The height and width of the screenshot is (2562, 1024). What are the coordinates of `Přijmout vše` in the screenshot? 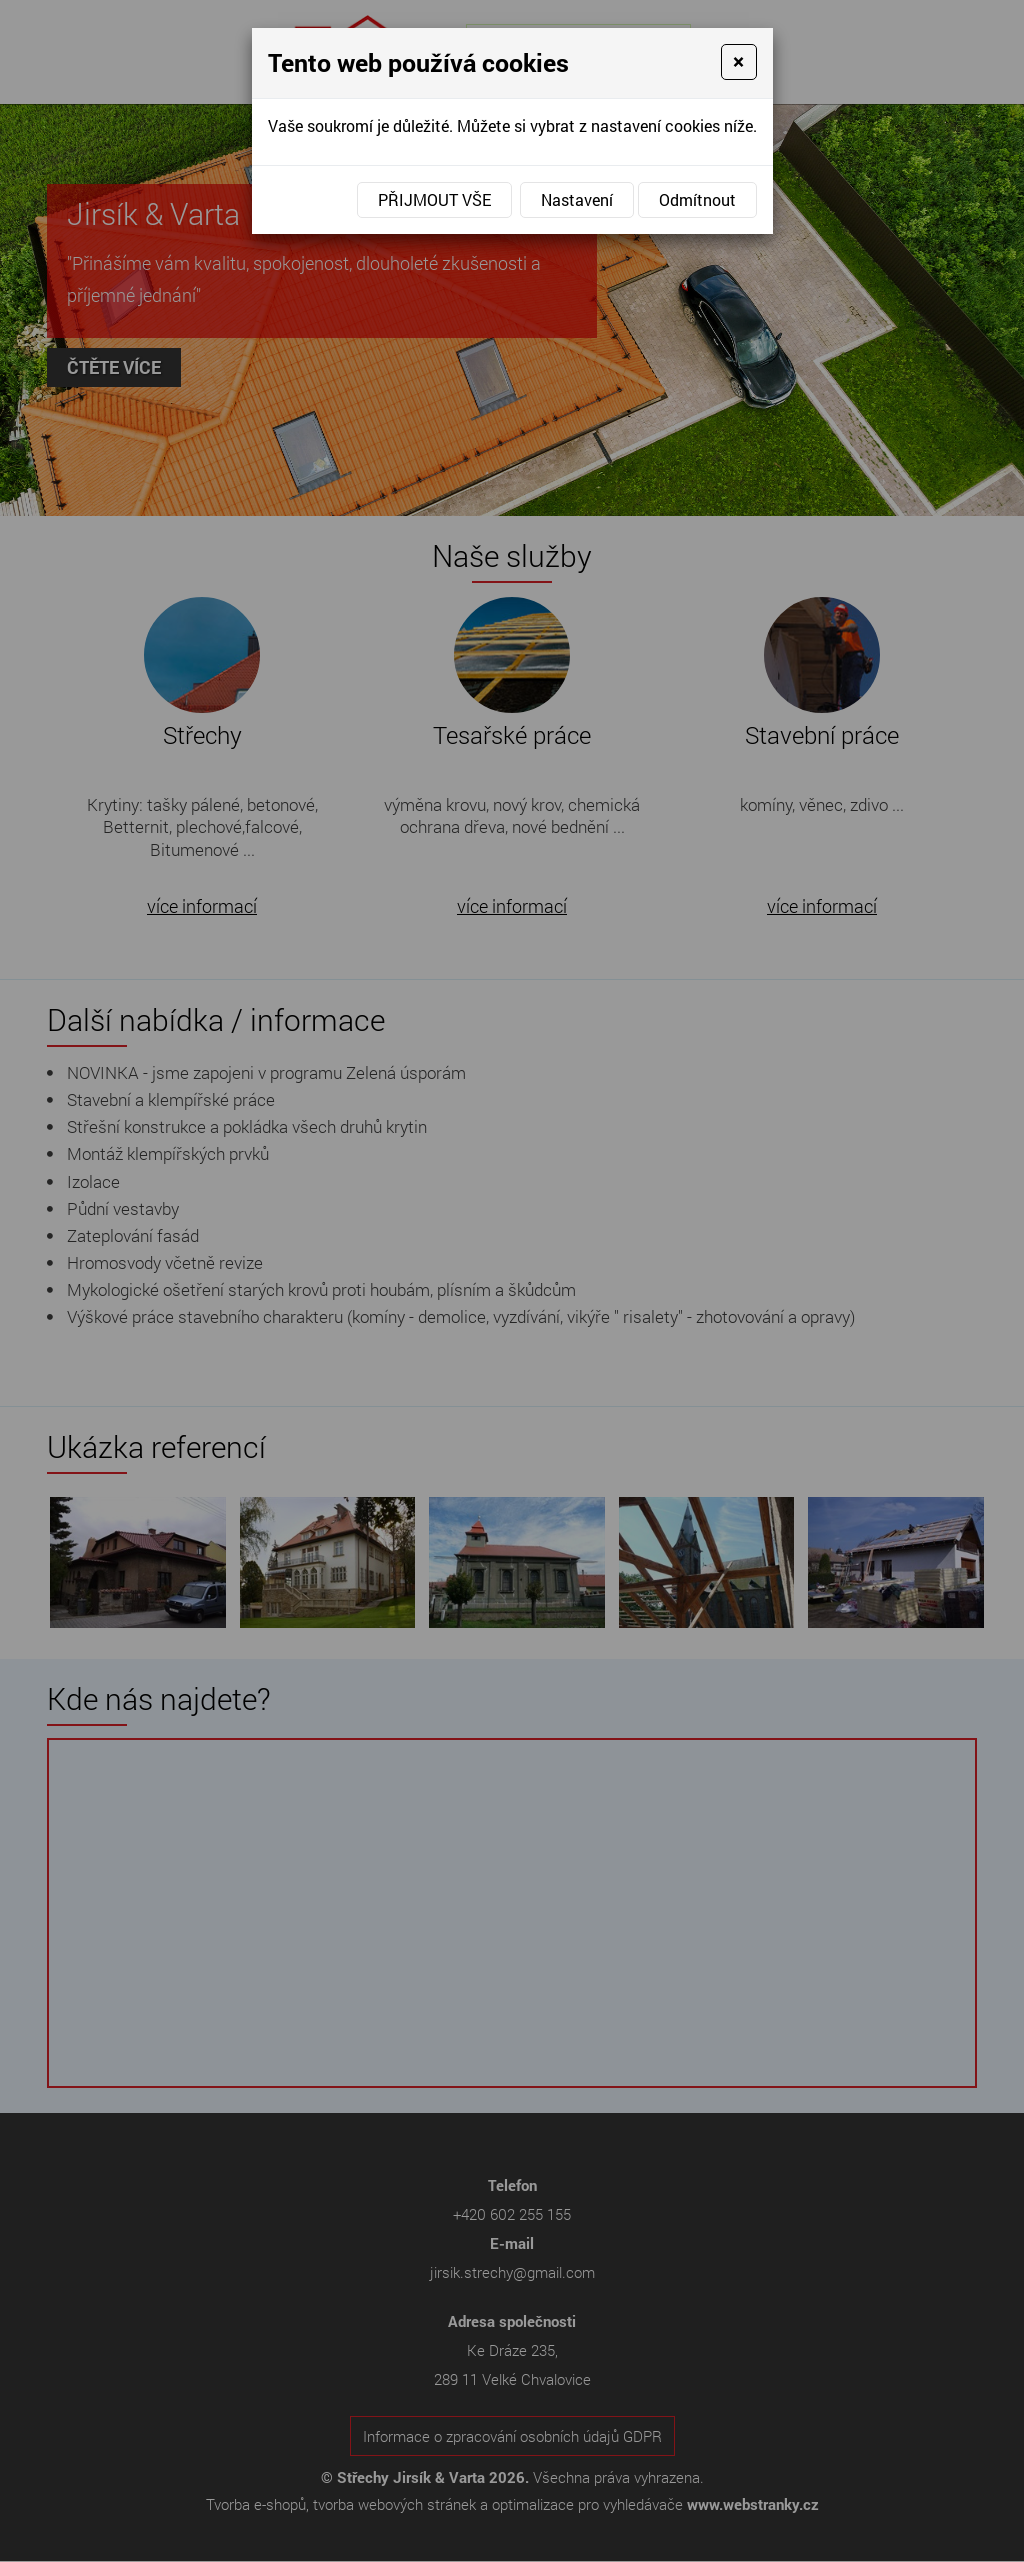 It's located at (434, 199).